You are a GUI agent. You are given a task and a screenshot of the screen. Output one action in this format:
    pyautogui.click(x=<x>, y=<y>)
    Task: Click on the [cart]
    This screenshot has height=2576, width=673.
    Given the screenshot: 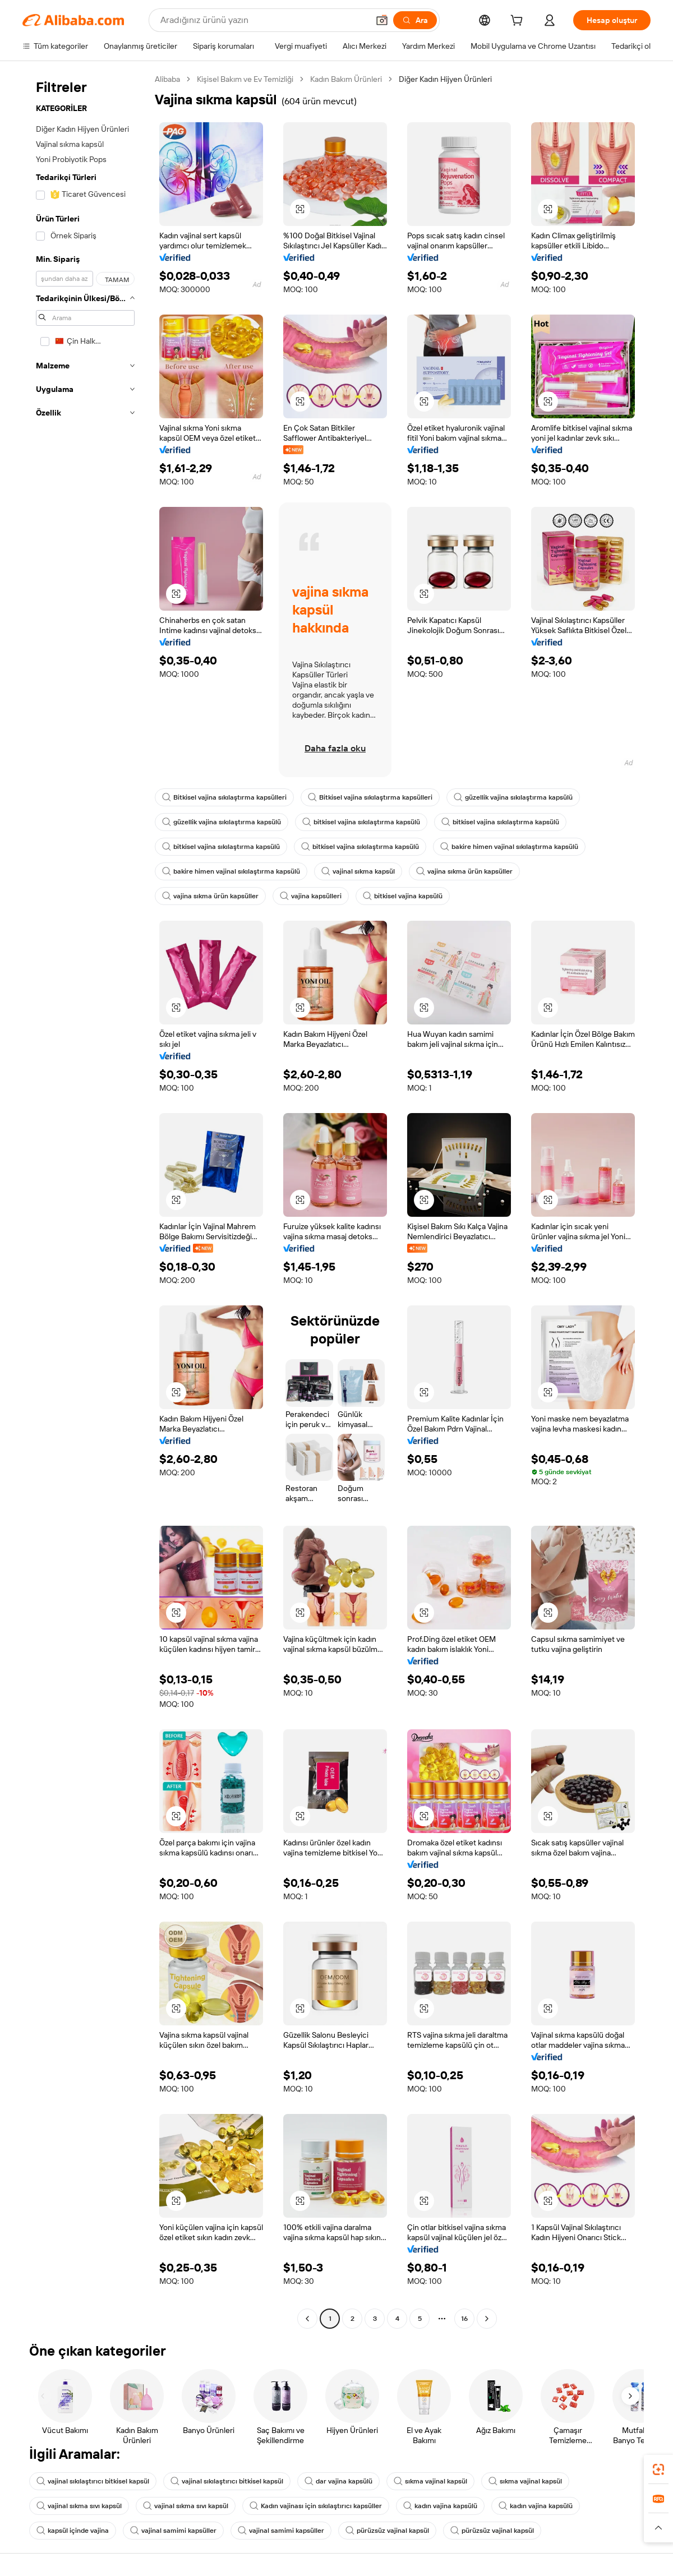 What is the action you would take?
    pyautogui.click(x=518, y=21)
    